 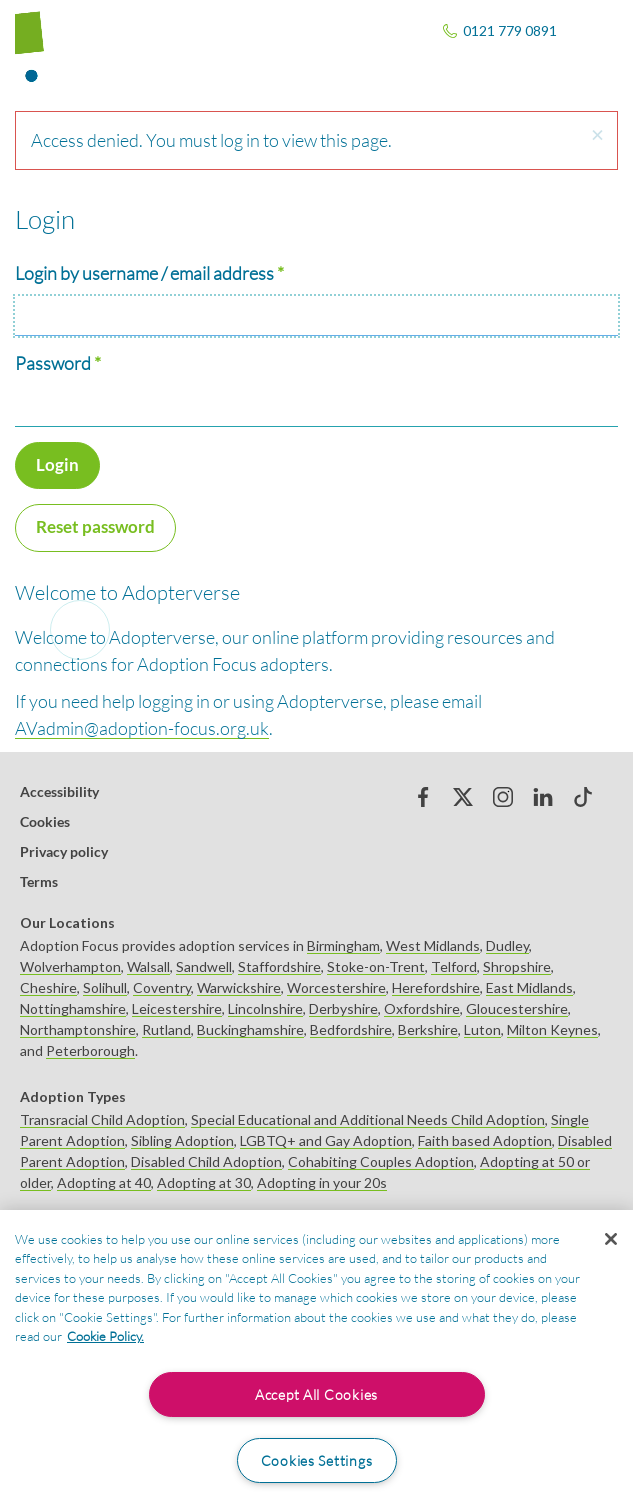 I want to click on East Midlands, so click(x=529, y=987).